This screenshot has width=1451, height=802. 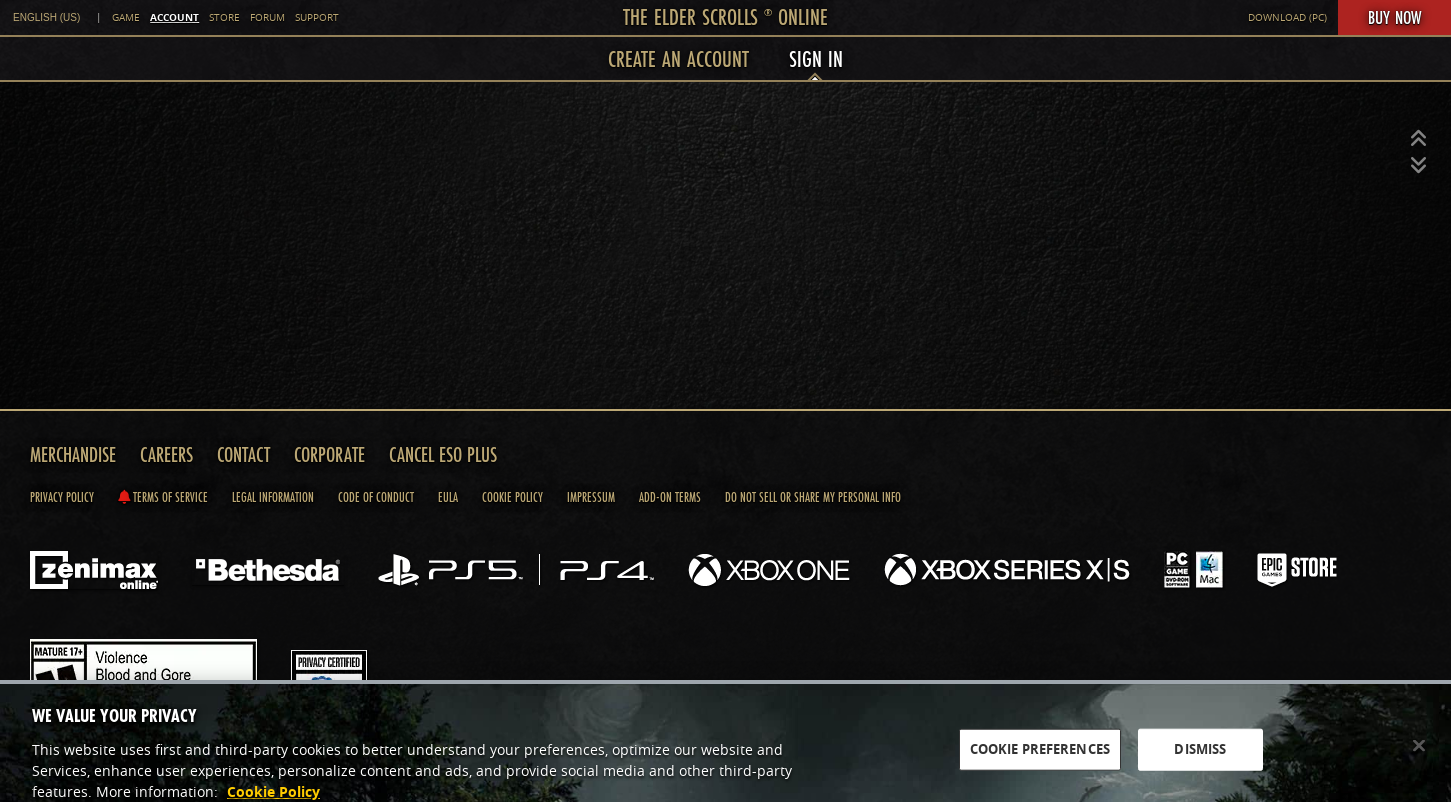 What do you see at coordinates (1394, 17) in the screenshot?
I see `Buy Now` at bounding box center [1394, 17].